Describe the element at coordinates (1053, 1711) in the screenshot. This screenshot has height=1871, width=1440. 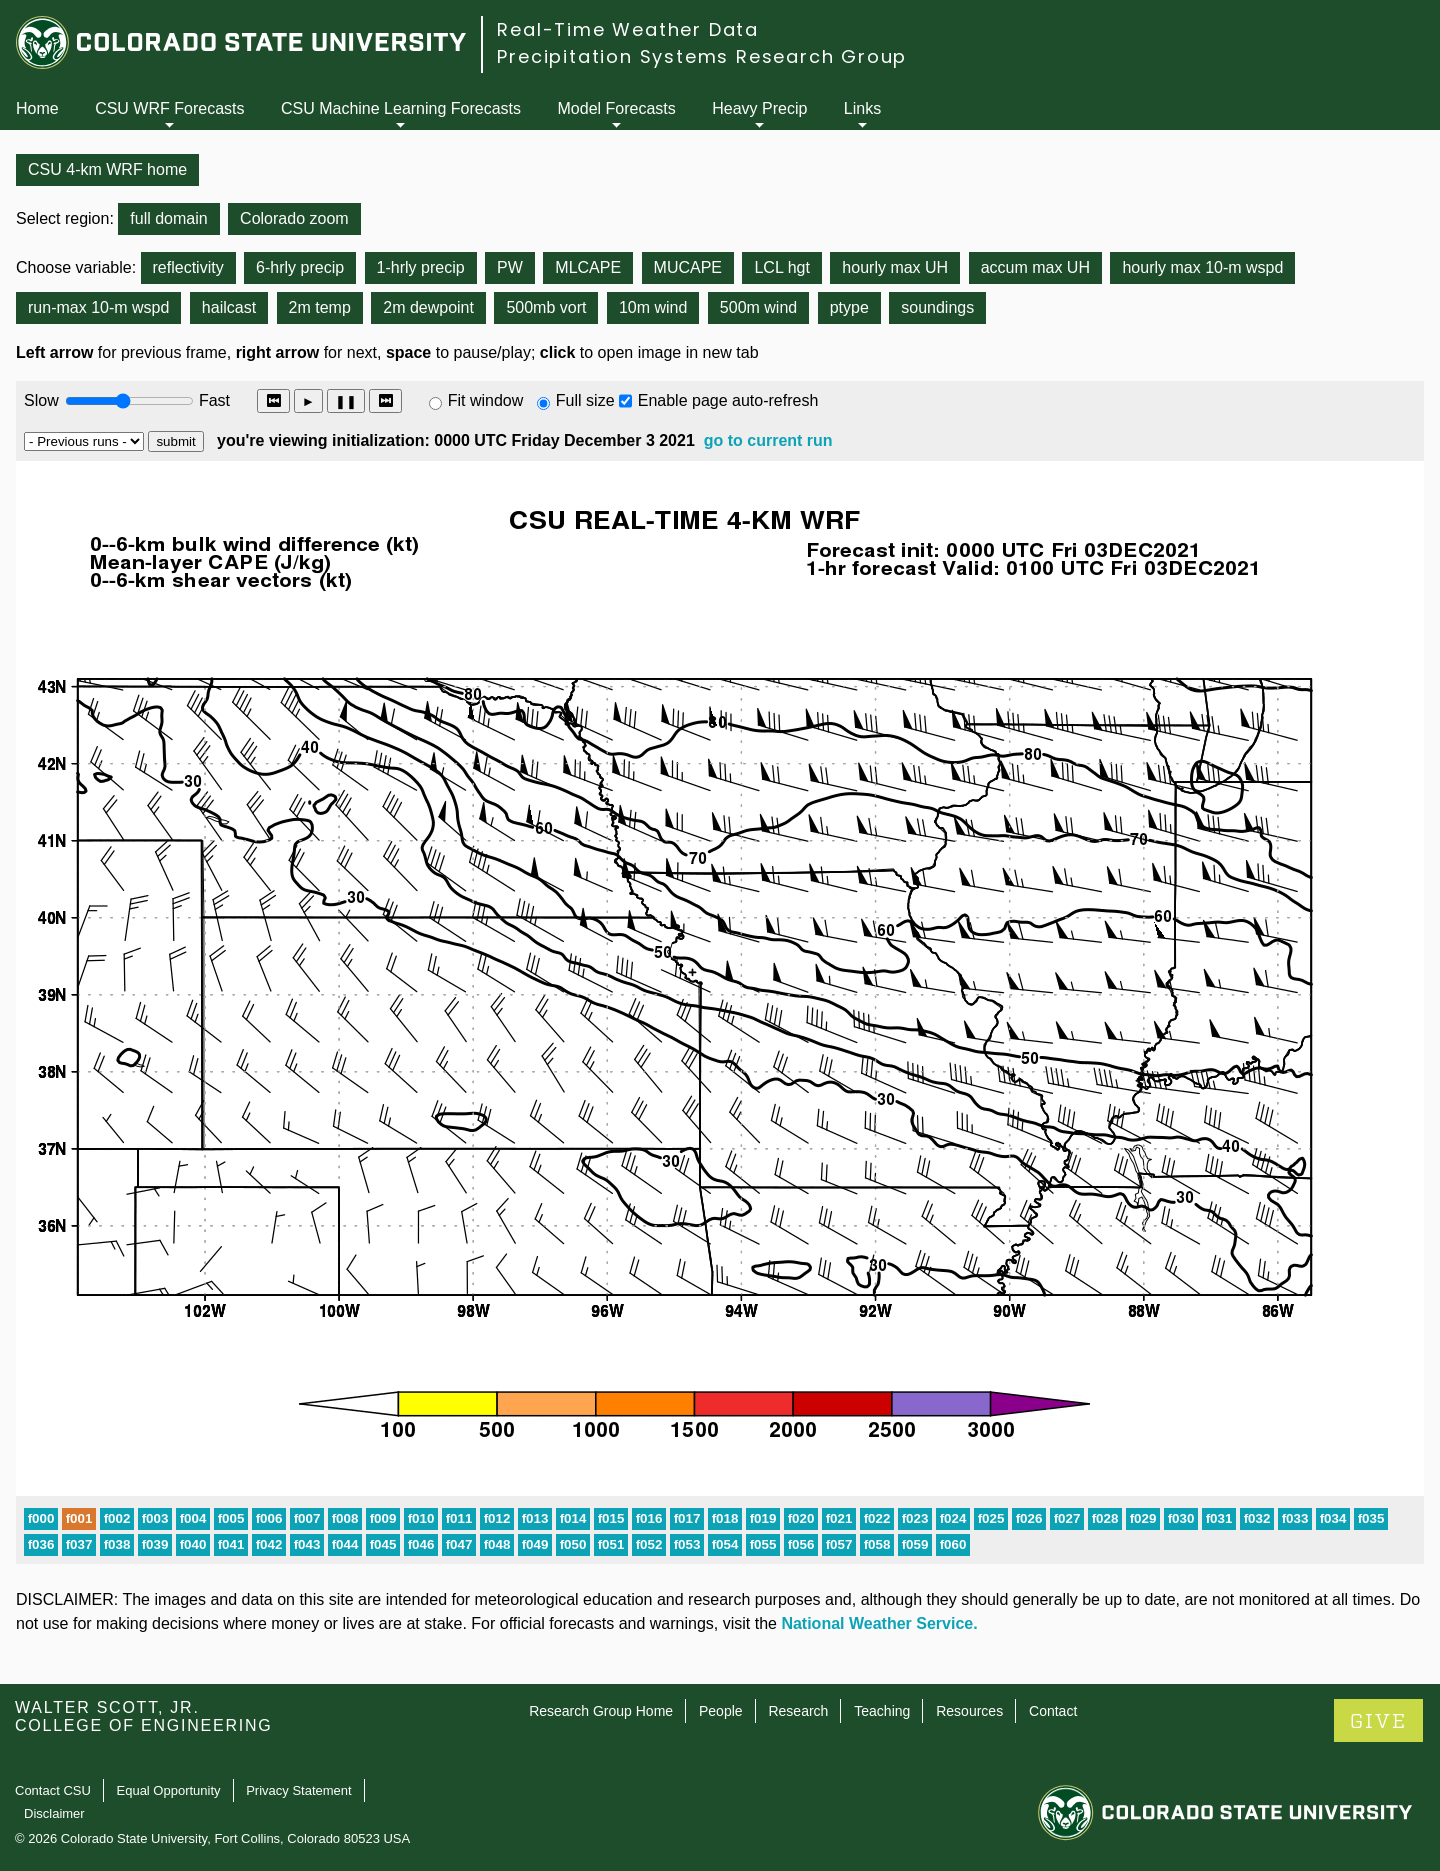
I see `Contact` at that location.